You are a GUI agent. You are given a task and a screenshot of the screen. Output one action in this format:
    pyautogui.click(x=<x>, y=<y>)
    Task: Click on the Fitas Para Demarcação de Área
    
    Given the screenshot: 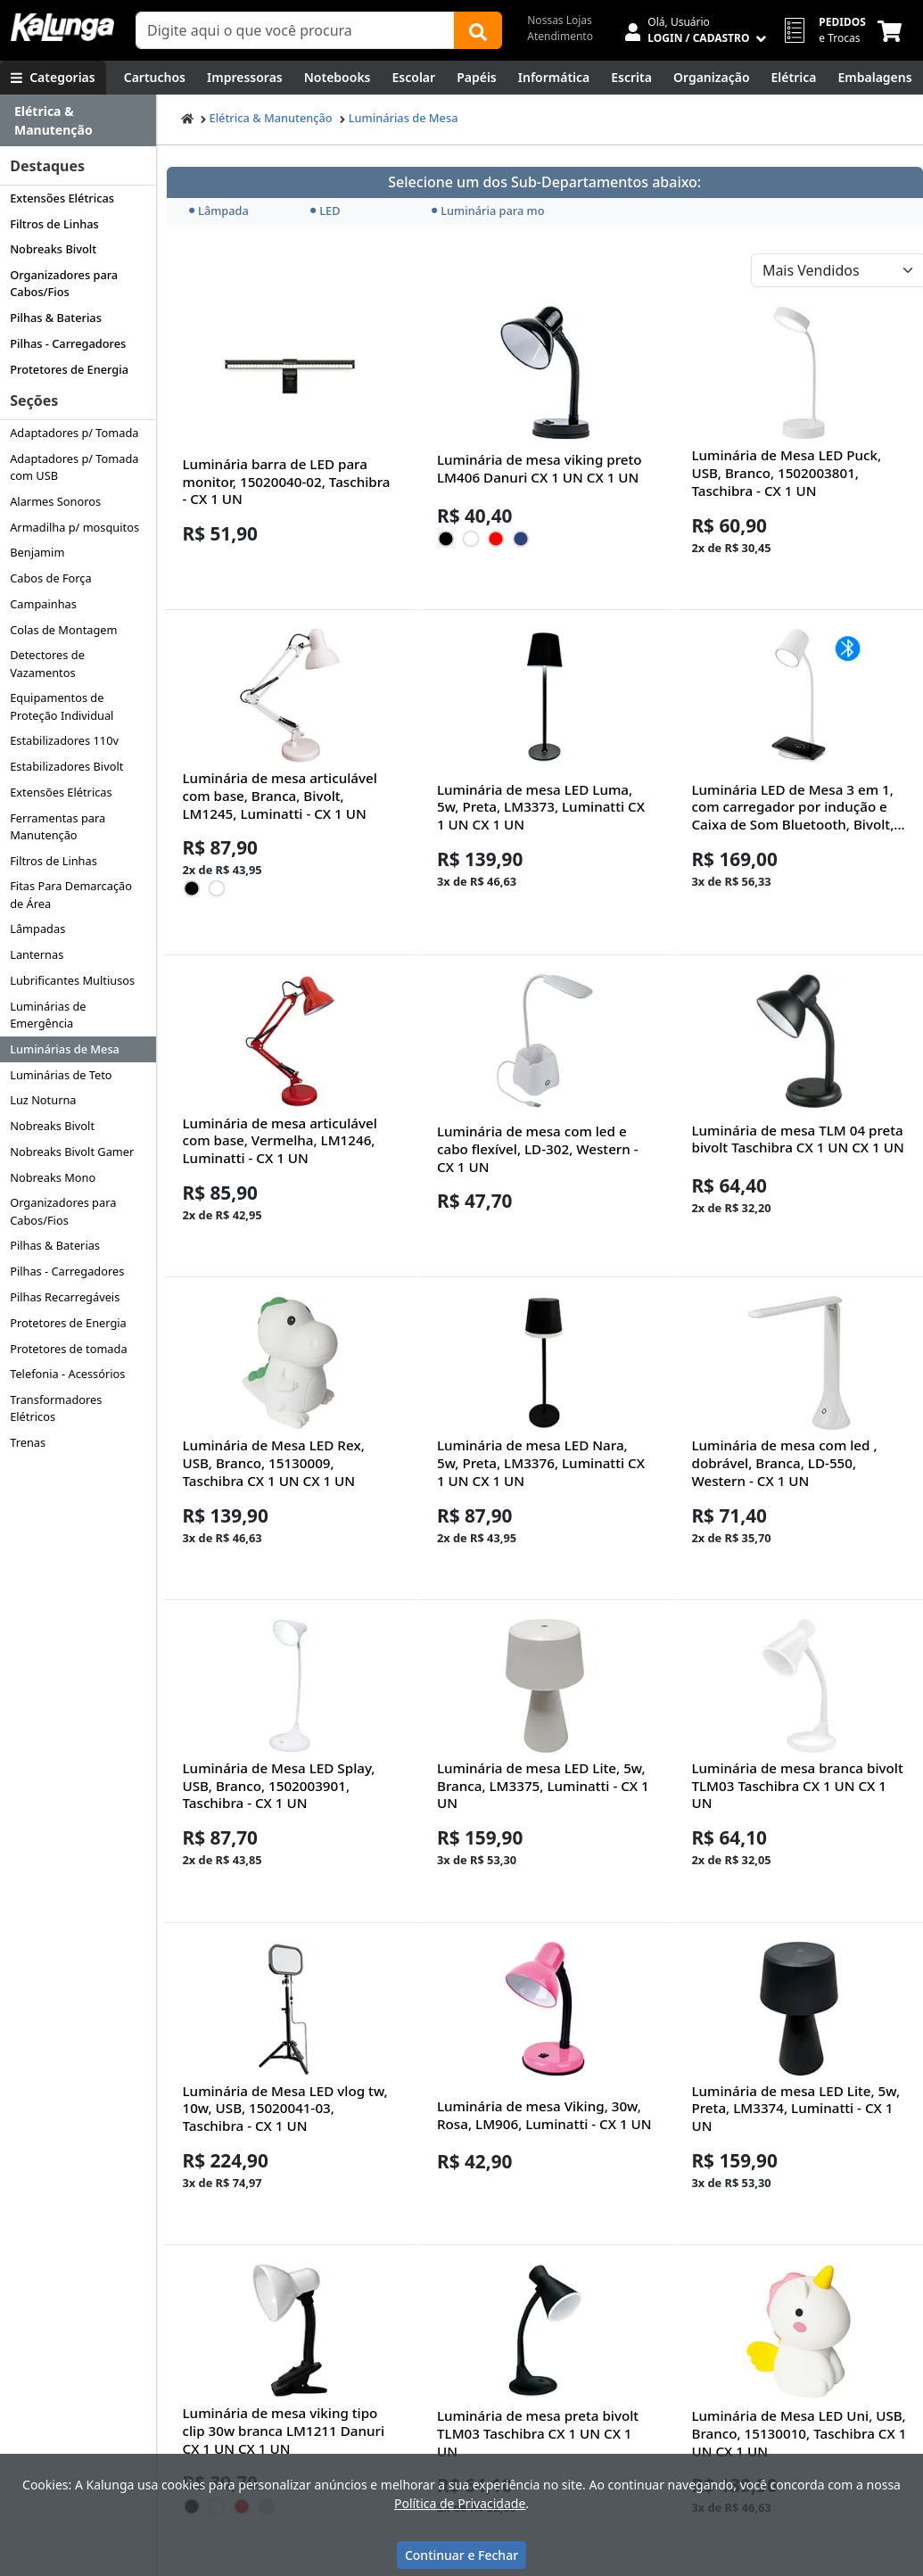 What is the action you would take?
    pyautogui.click(x=71, y=894)
    